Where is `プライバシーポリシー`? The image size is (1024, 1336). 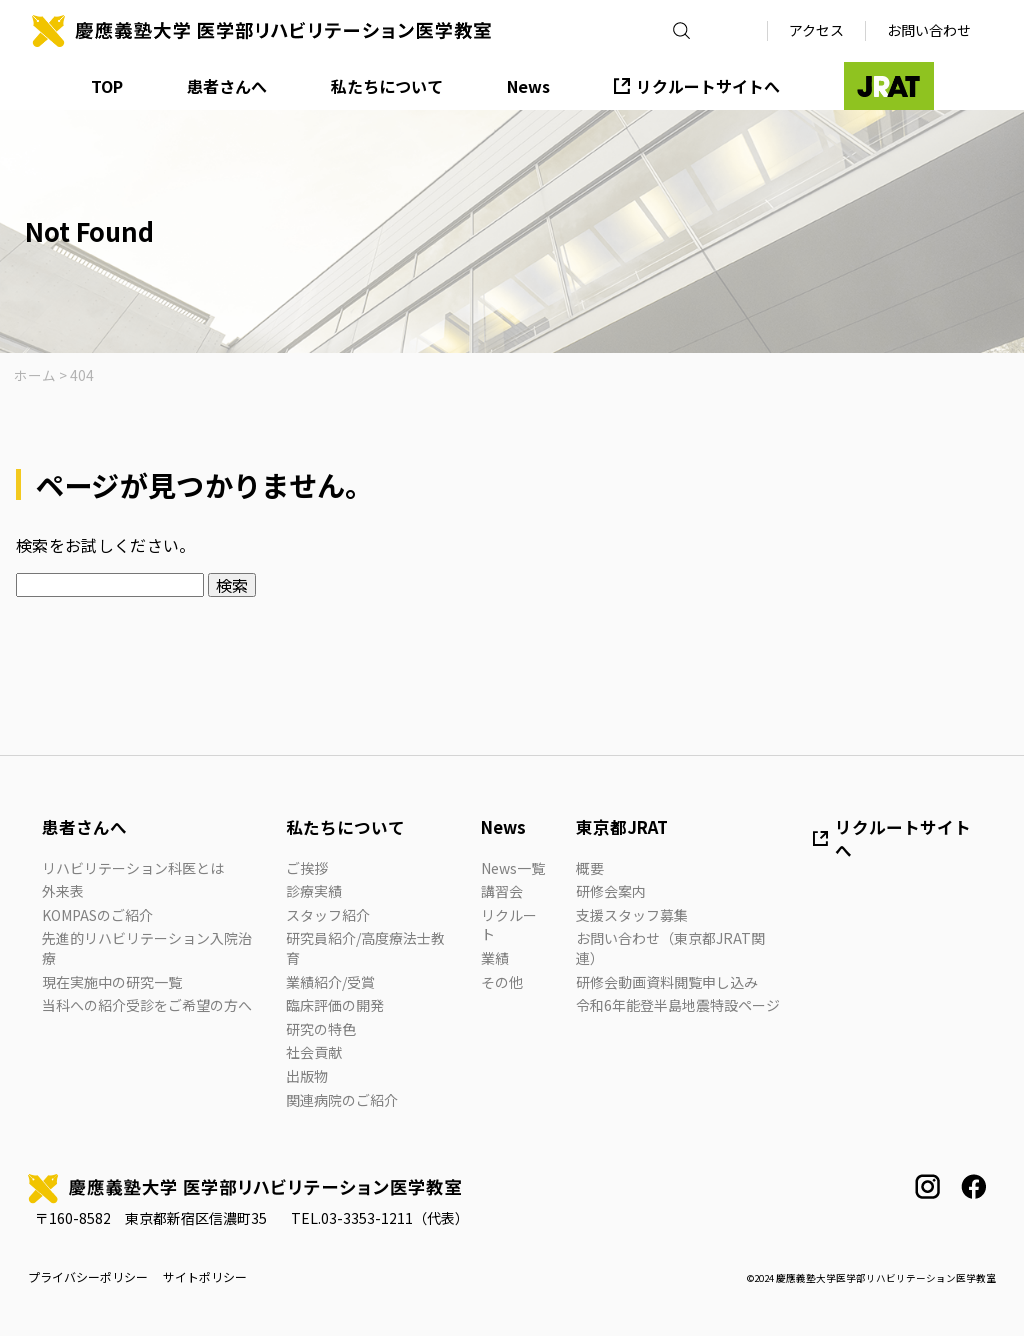 プライバシーポリシー is located at coordinates (88, 1277).